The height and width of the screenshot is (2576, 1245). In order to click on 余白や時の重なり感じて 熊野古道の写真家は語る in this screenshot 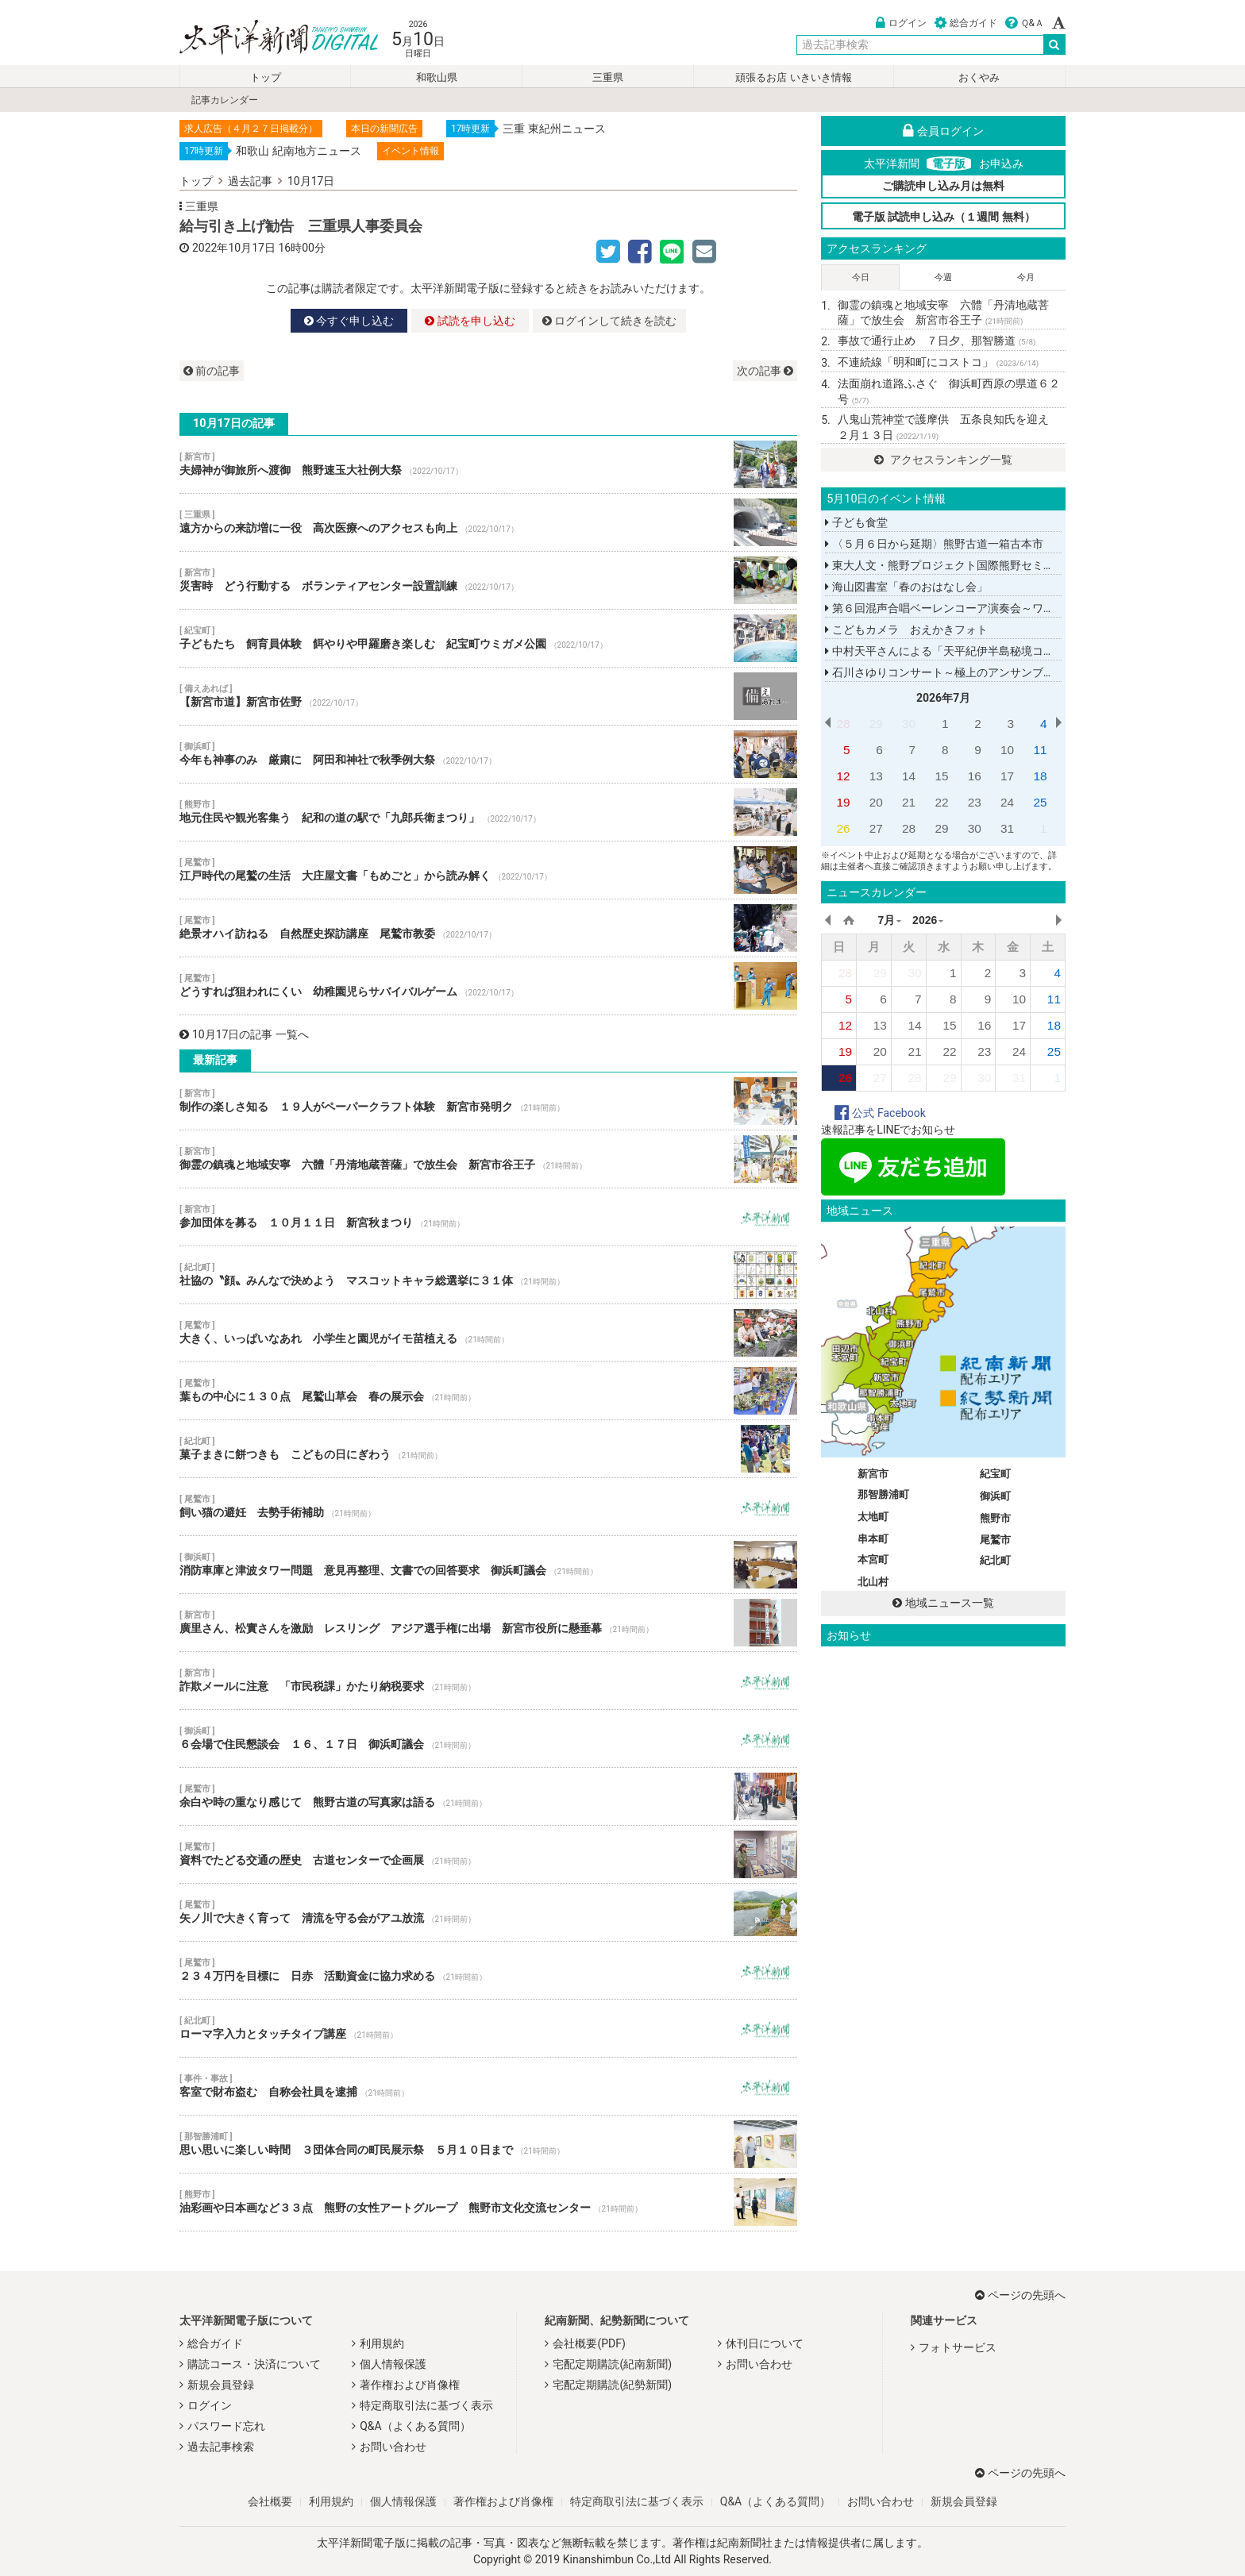, I will do `click(488, 1796)`.